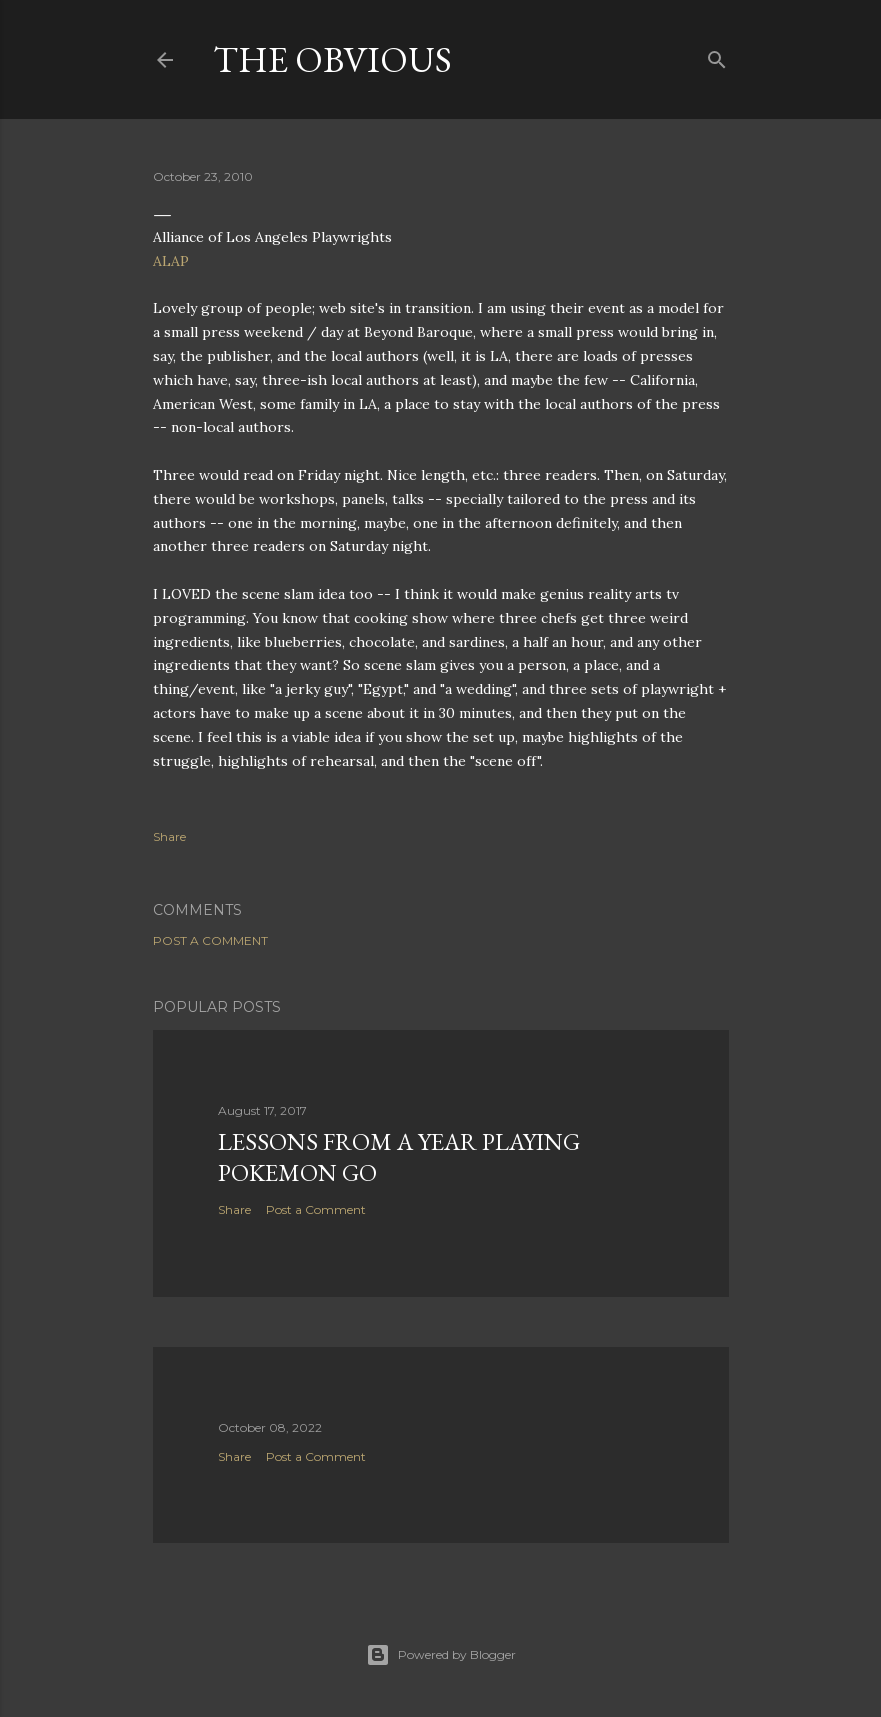 The height and width of the screenshot is (1717, 881). Describe the element at coordinates (210, 940) in the screenshot. I see `Post a Comment` at that location.